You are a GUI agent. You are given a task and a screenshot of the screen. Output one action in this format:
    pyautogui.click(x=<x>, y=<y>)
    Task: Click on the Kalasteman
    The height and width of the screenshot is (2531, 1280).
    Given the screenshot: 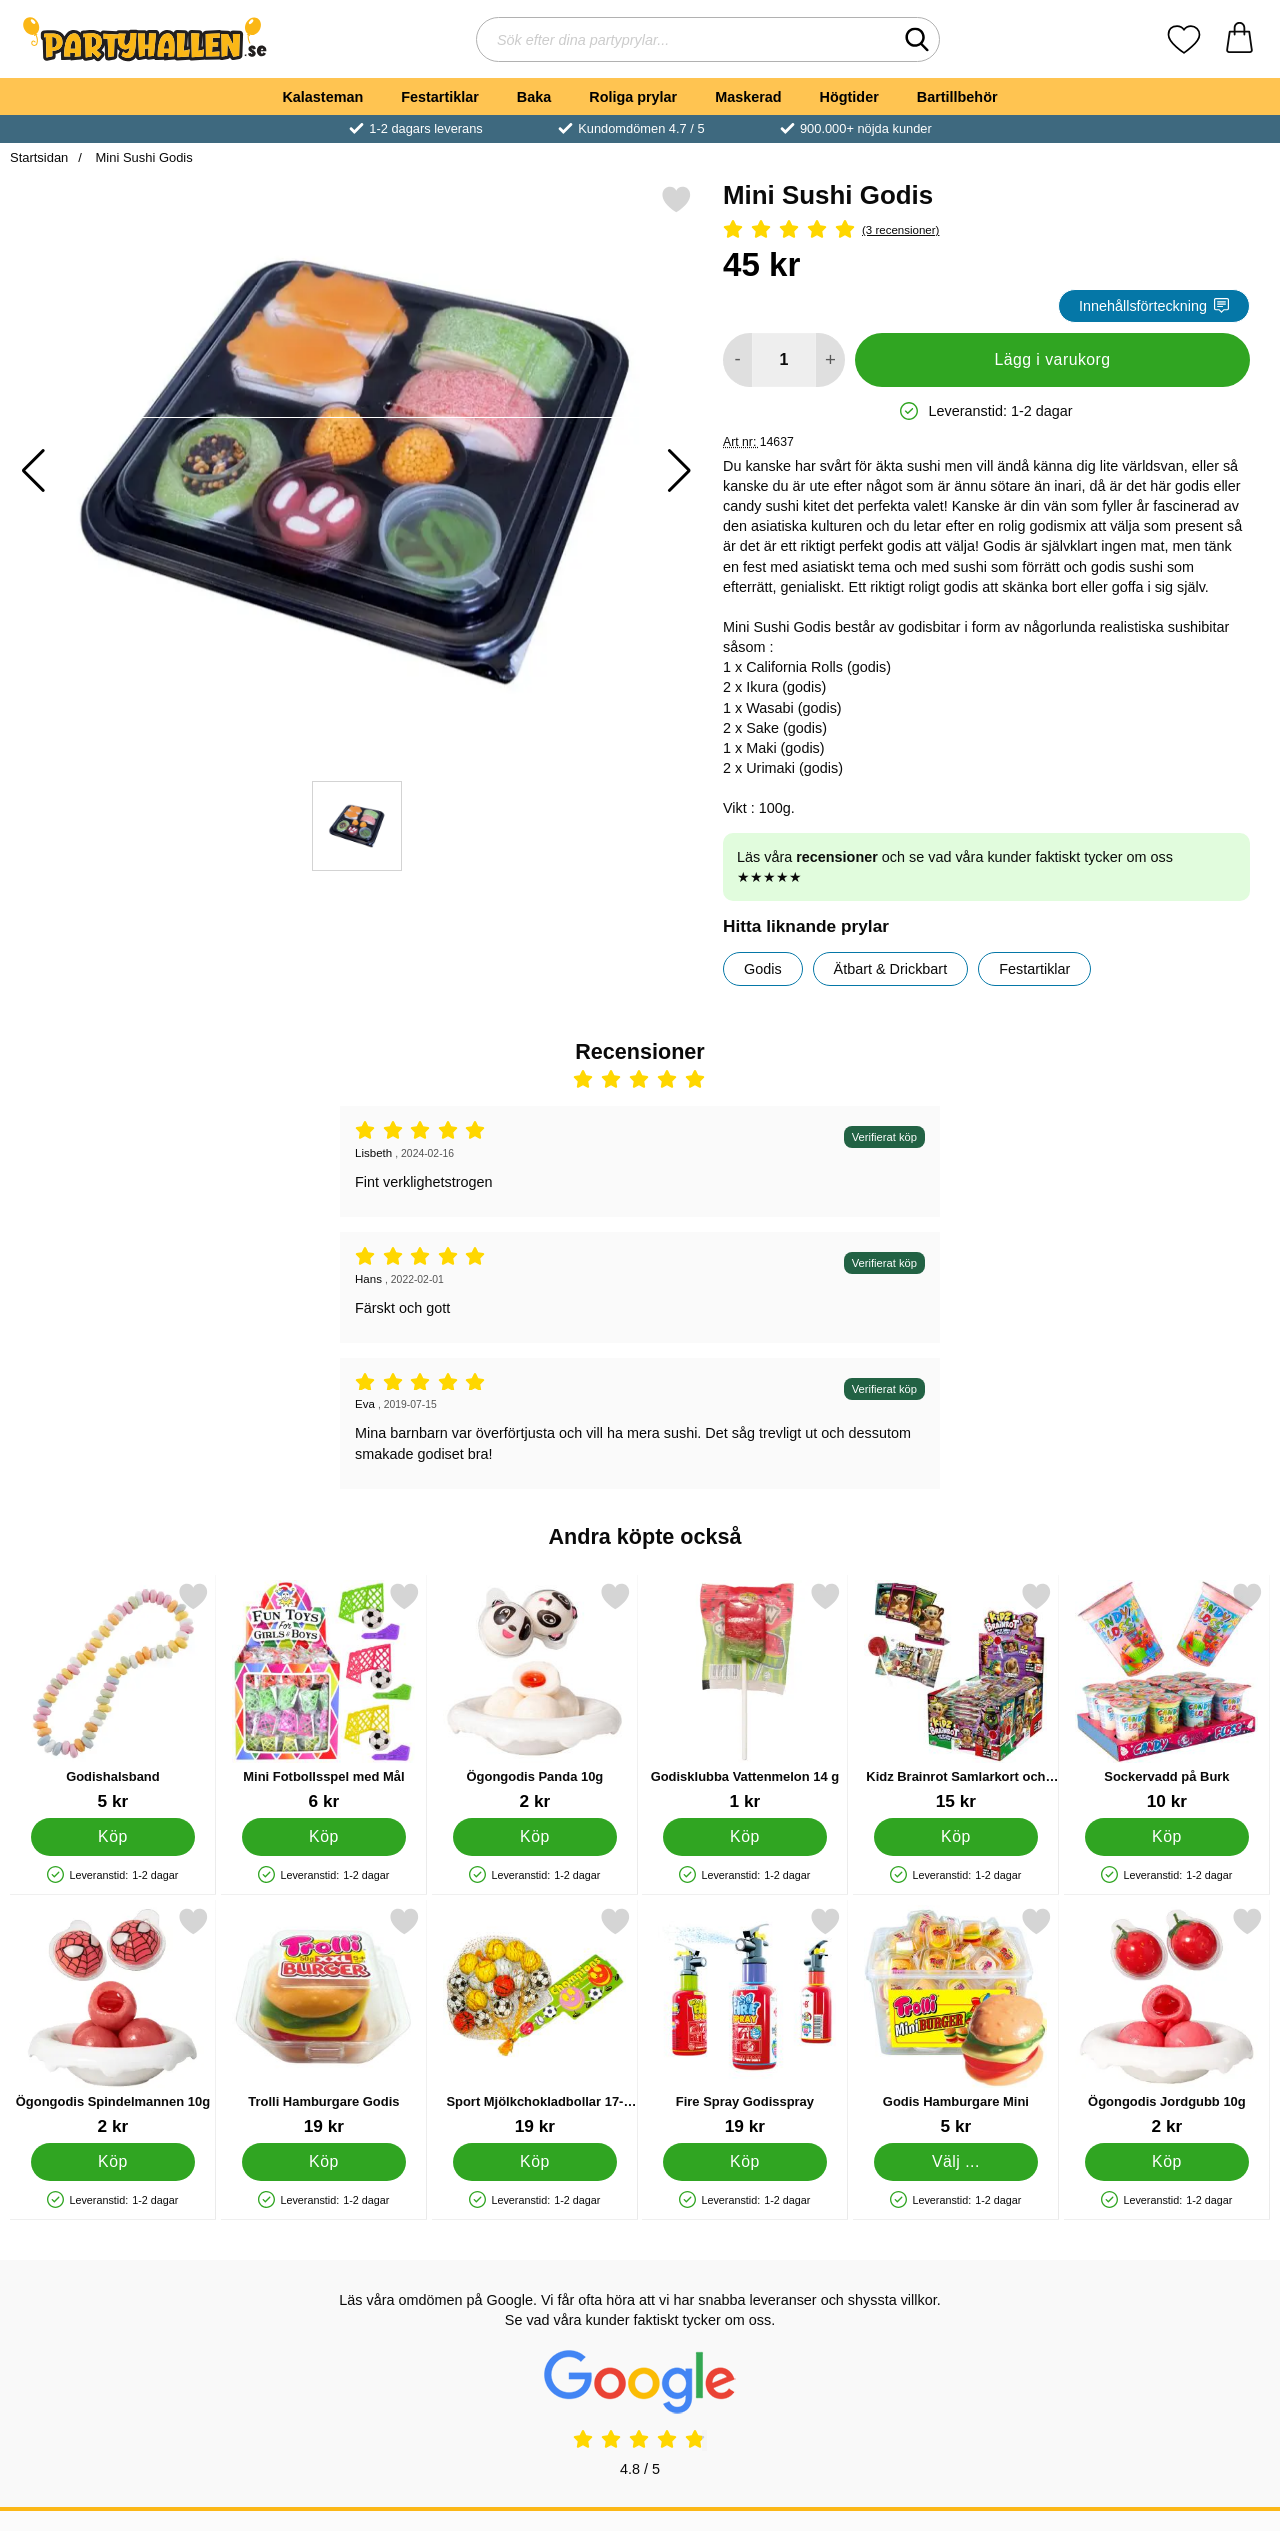 What is the action you would take?
    pyautogui.click(x=322, y=97)
    